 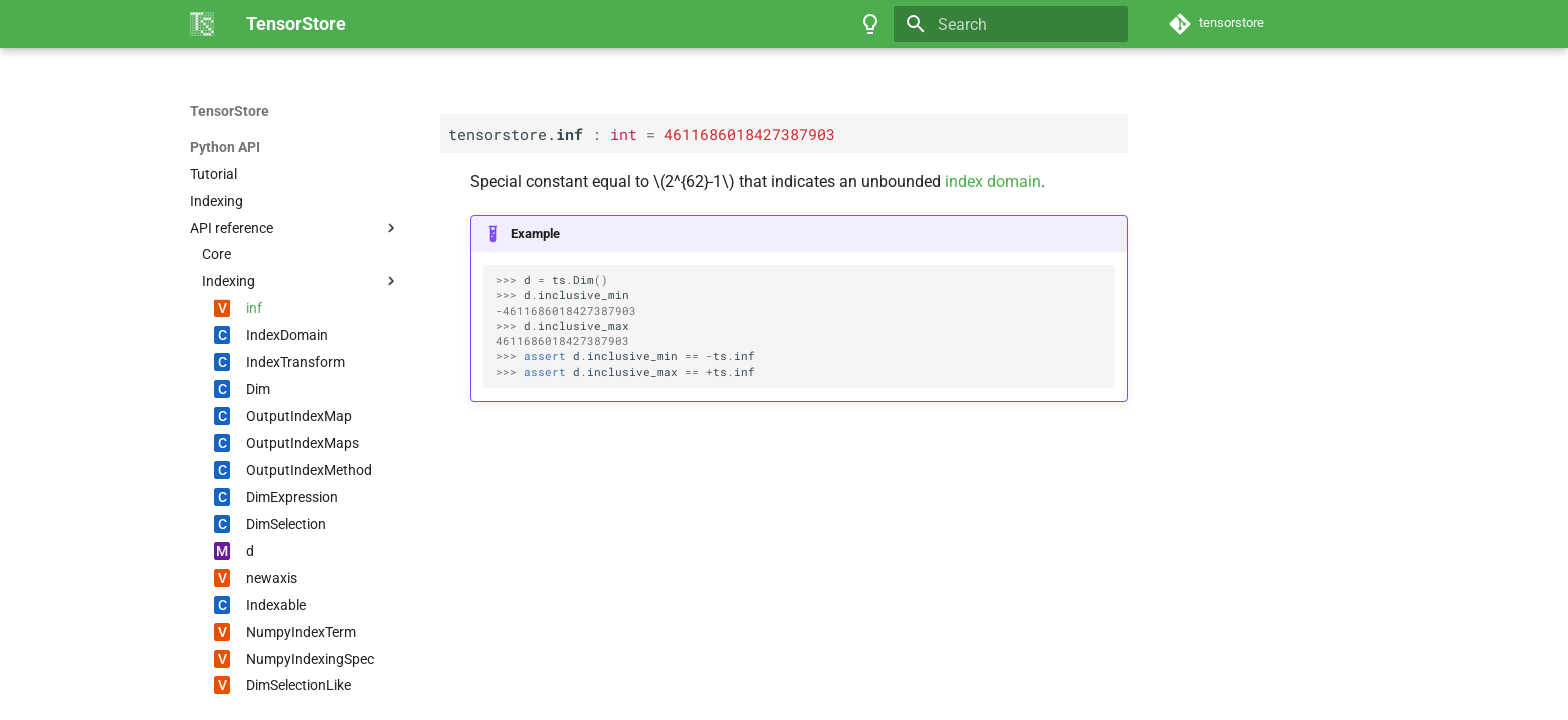 I want to click on TensorStore, so click(x=229, y=111).